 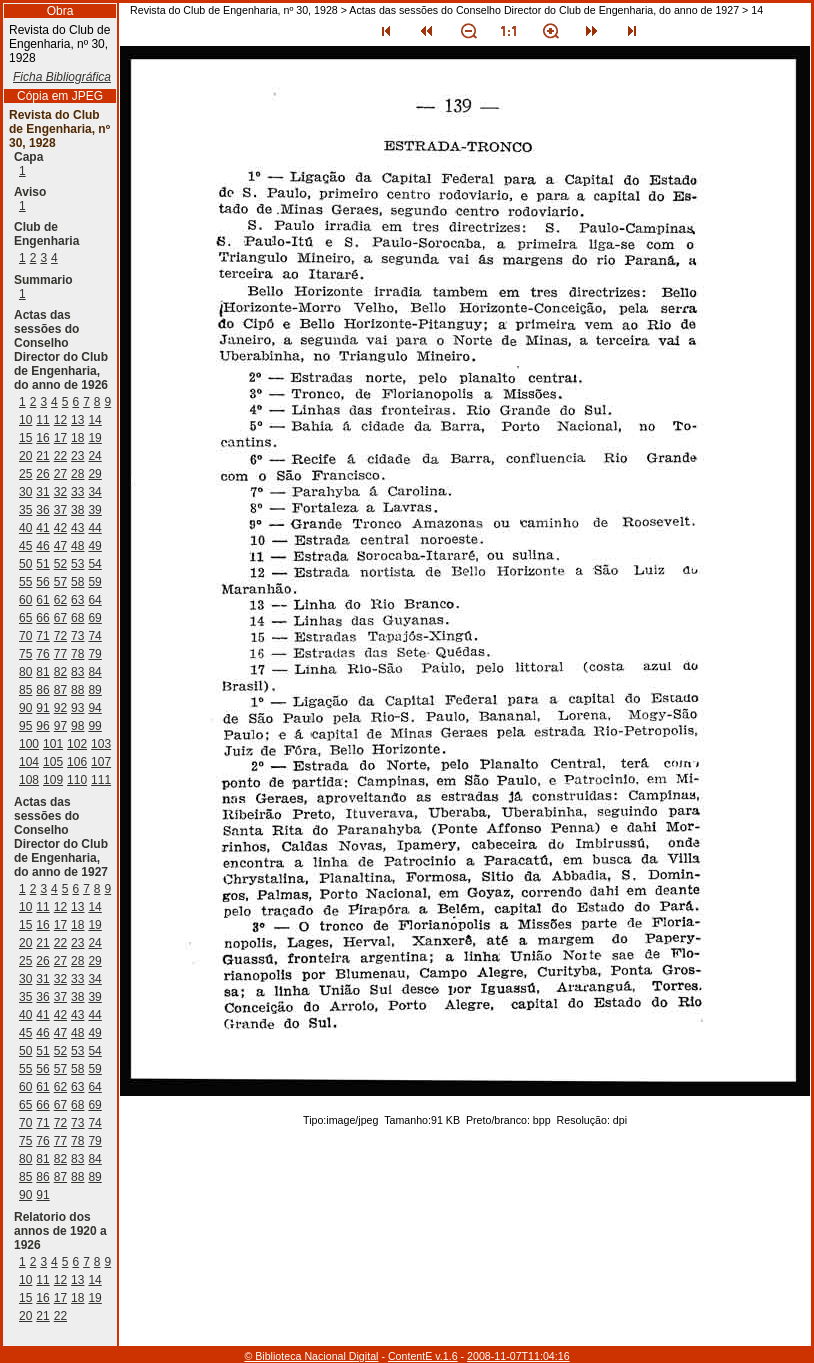 What do you see at coordinates (42, 474) in the screenshot?
I see `26` at bounding box center [42, 474].